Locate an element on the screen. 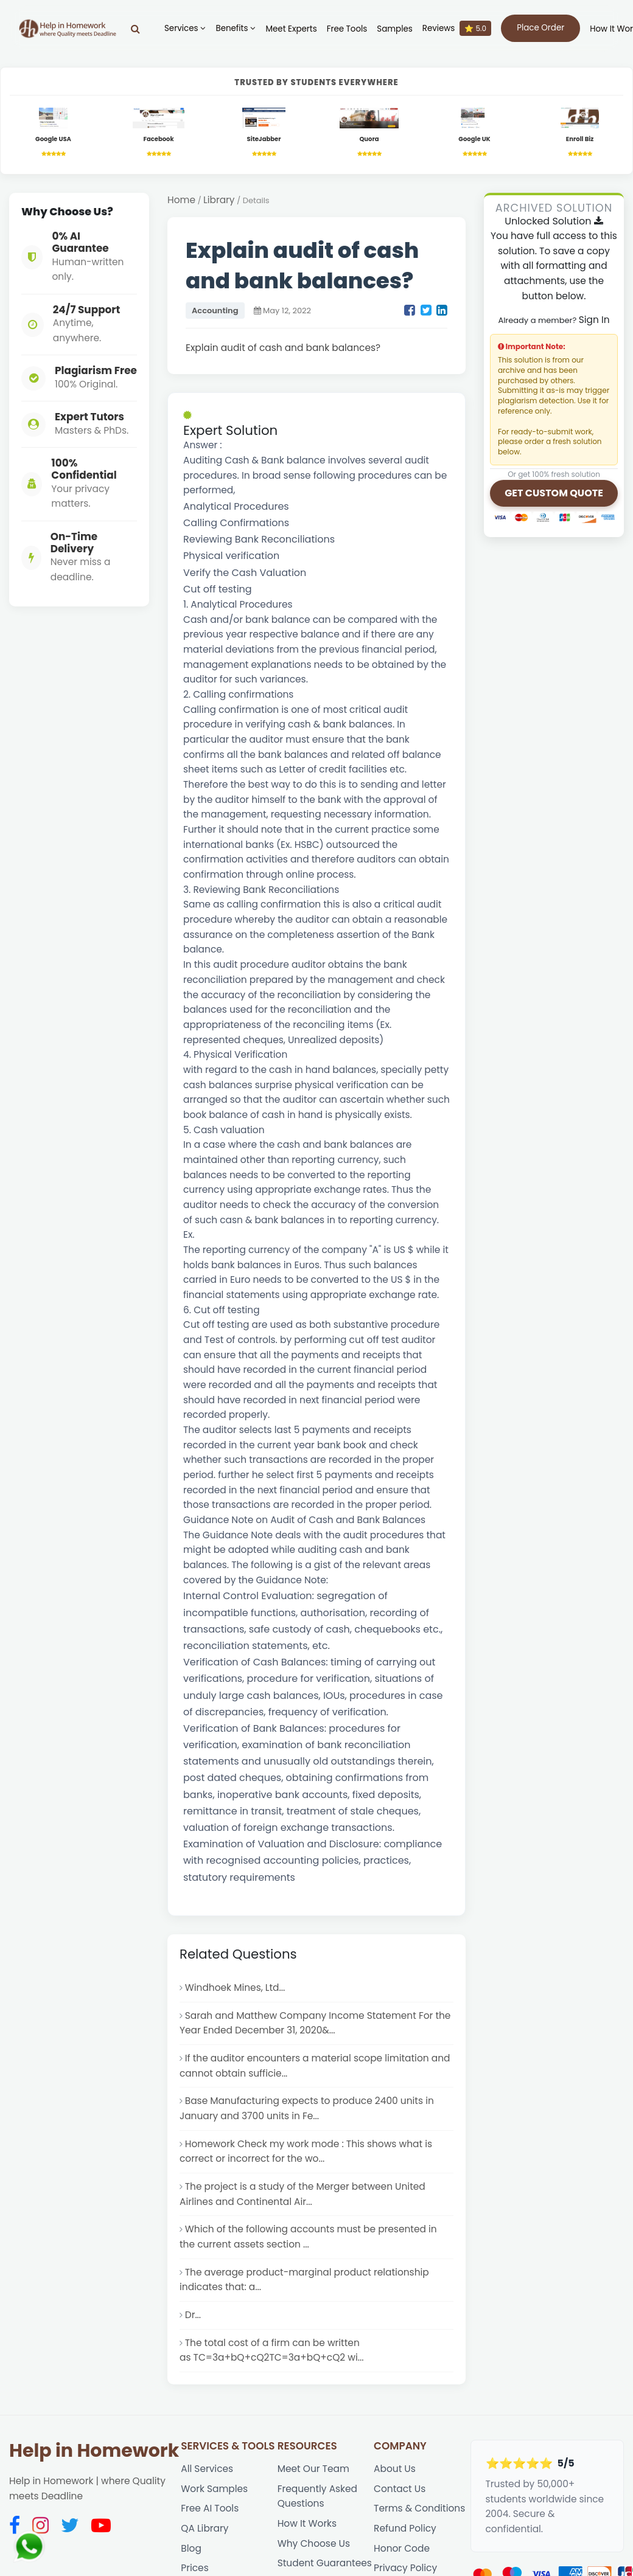  Blog is located at coordinates (191, 2548).